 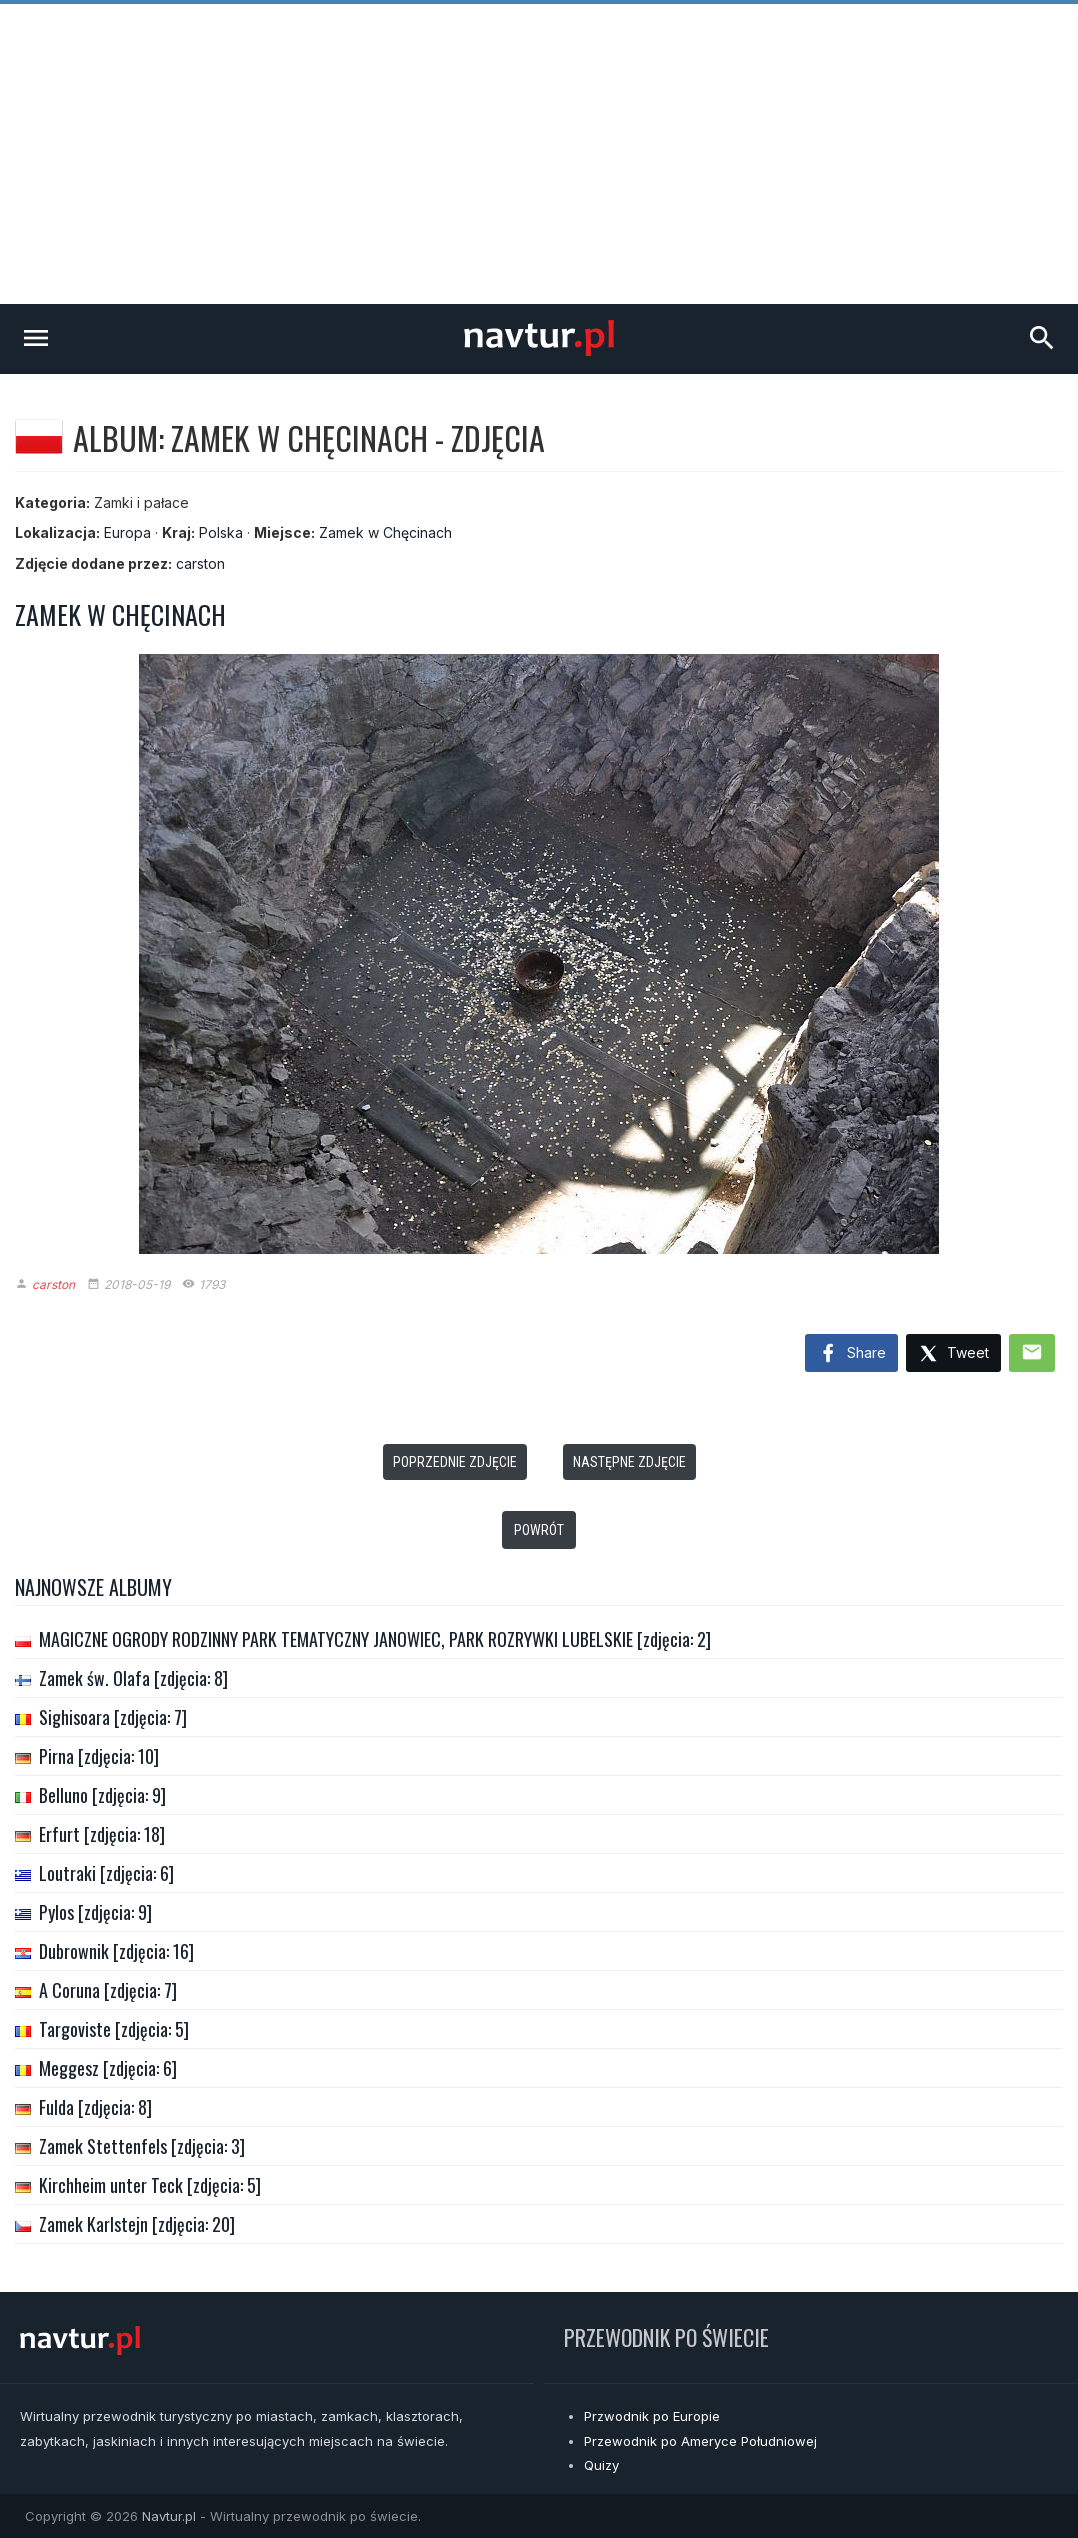 What do you see at coordinates (116, 1951) in the screenshot?
I see `Dubrownik [zdjęcia: 16]` at bounding box center [116, 1951].